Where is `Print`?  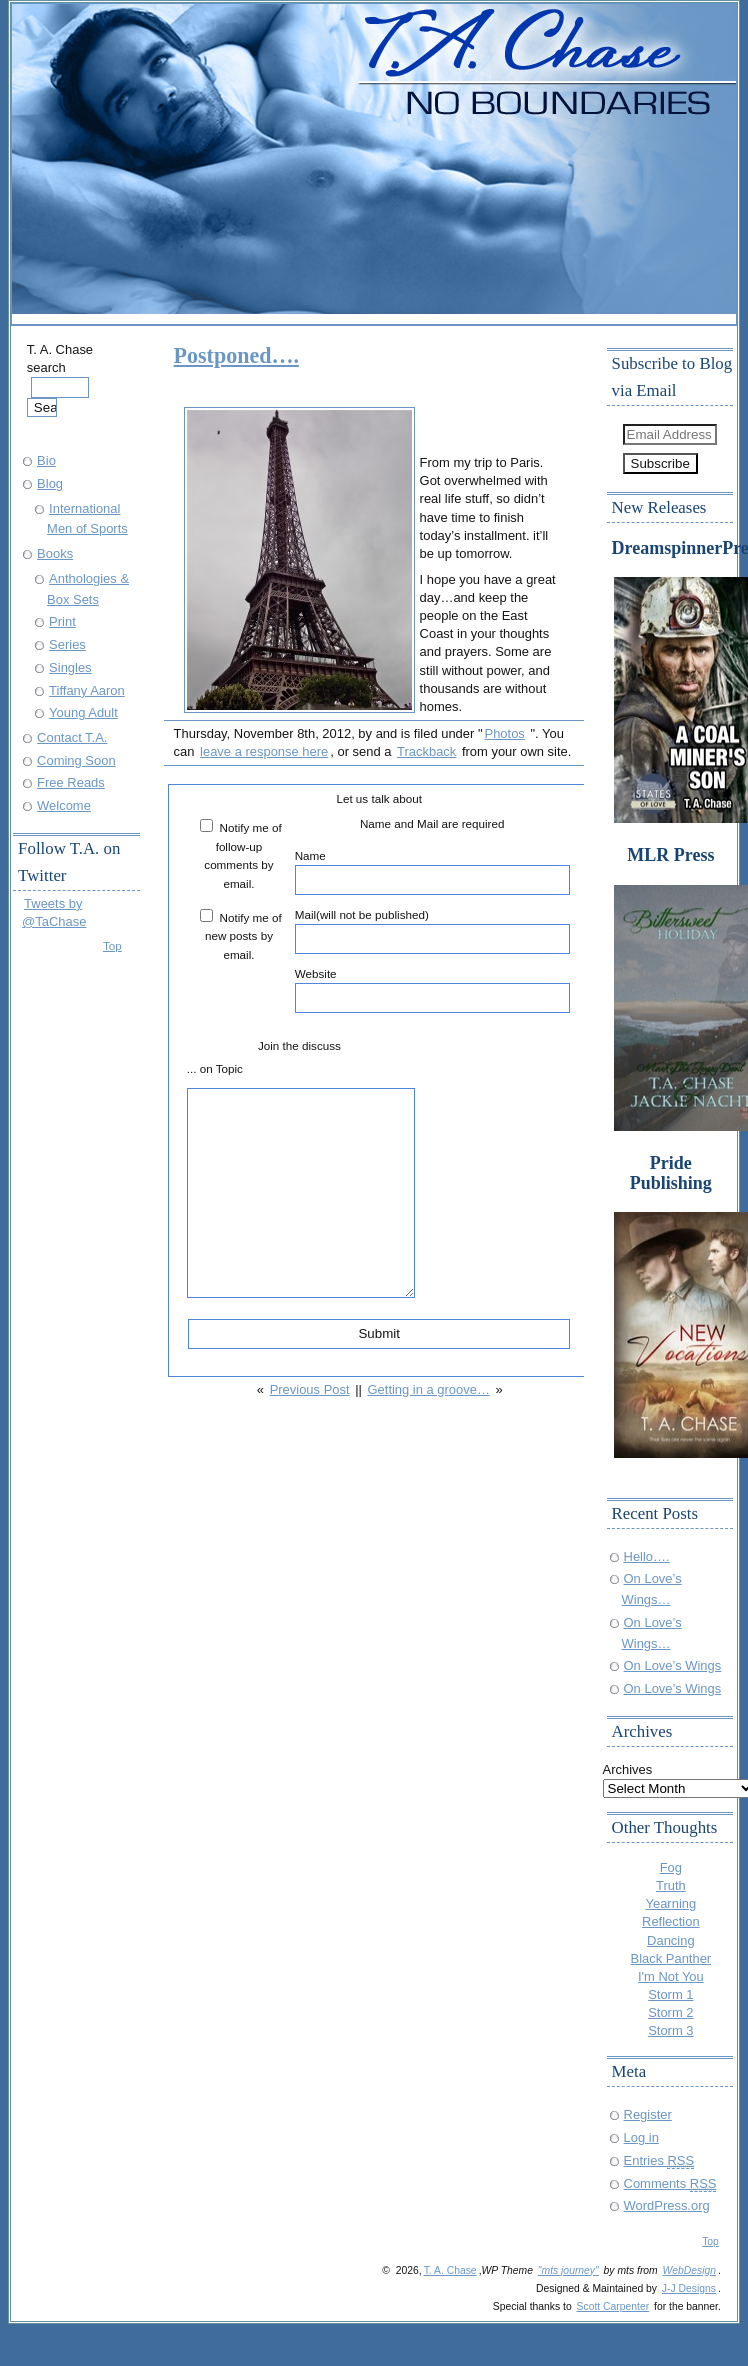
Print is located at coordinates (62, 621).